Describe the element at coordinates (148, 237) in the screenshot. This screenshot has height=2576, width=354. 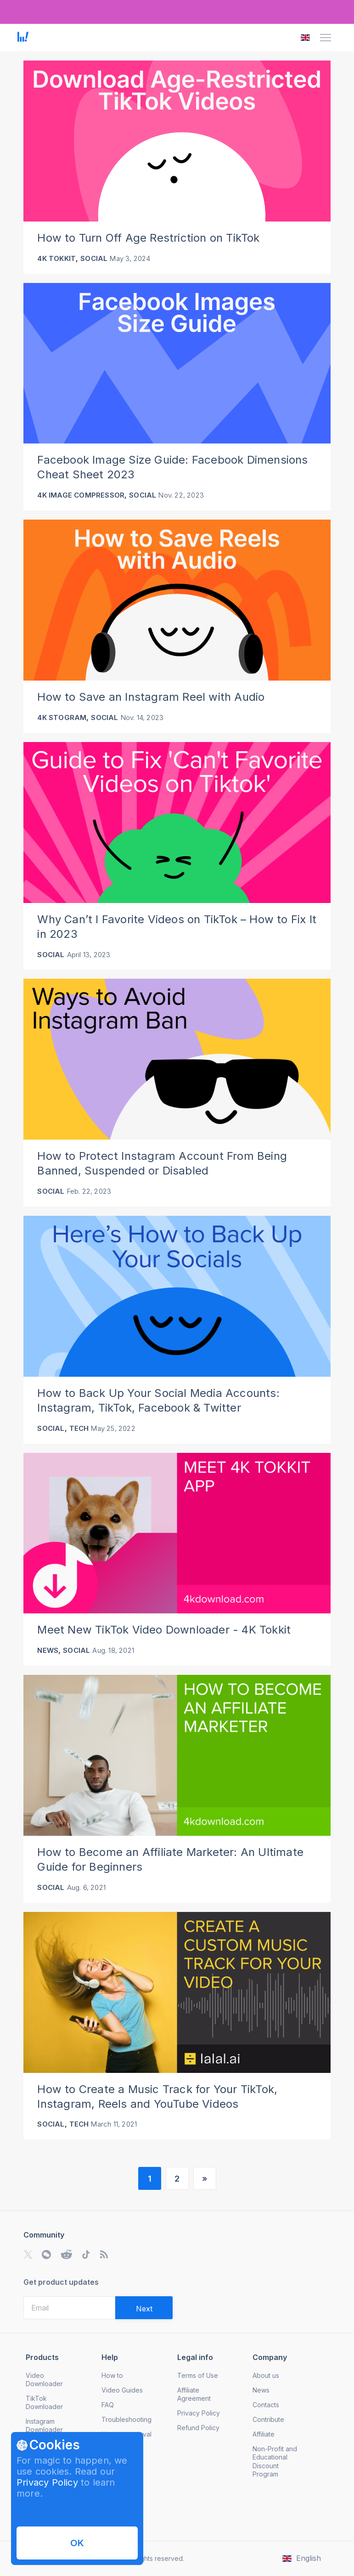
I see `How to Turn Off Age Restriction on TikTok` at that location.